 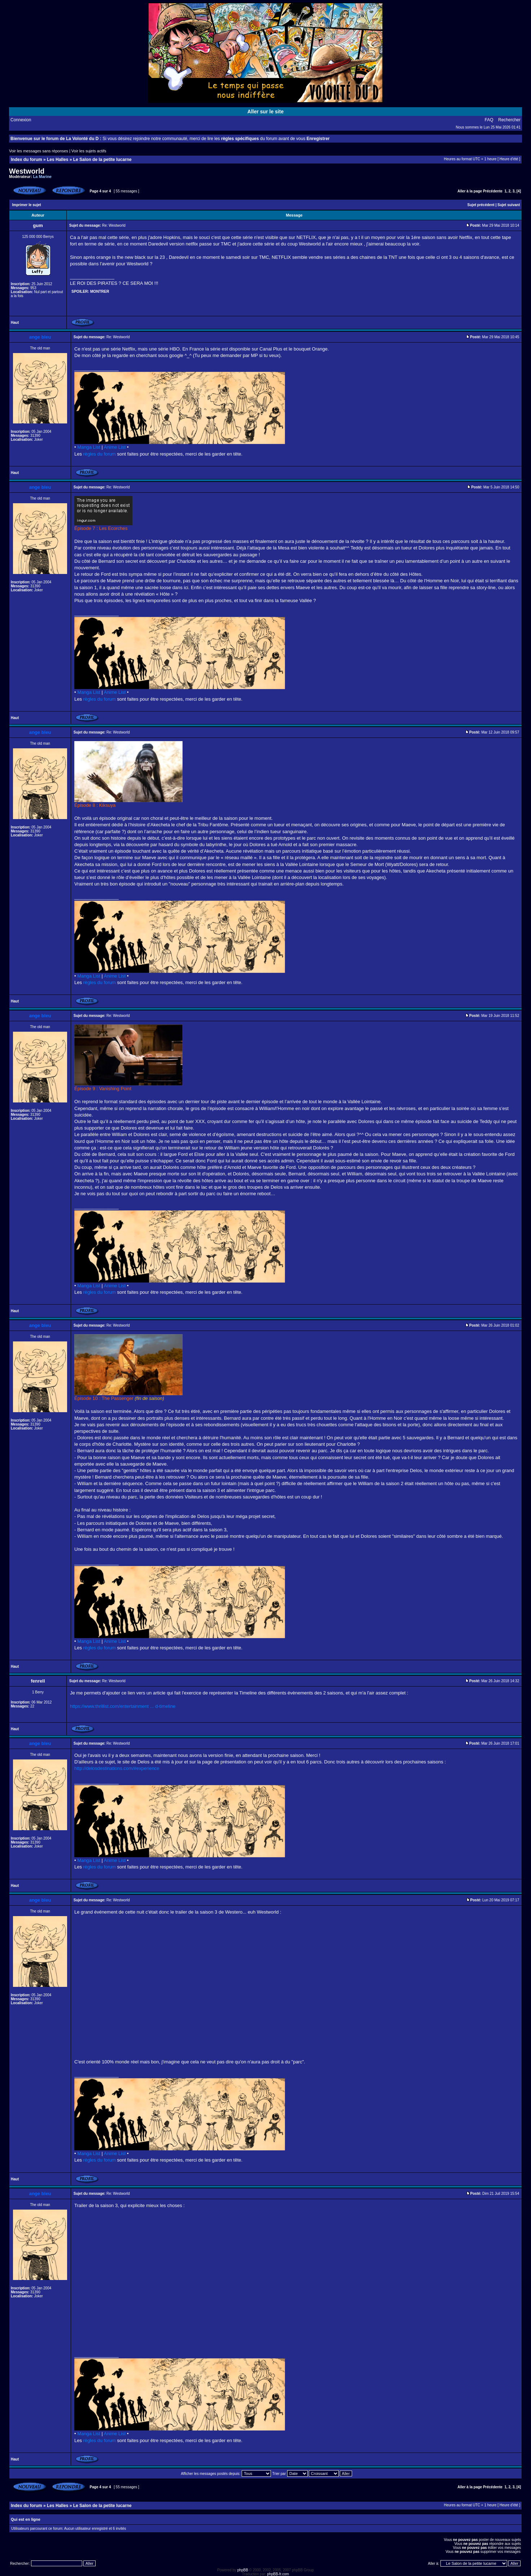 What do you see at coordinates (99, 454) in the screenshot?
I see `règles du forum` at bounding box center [99, 454].